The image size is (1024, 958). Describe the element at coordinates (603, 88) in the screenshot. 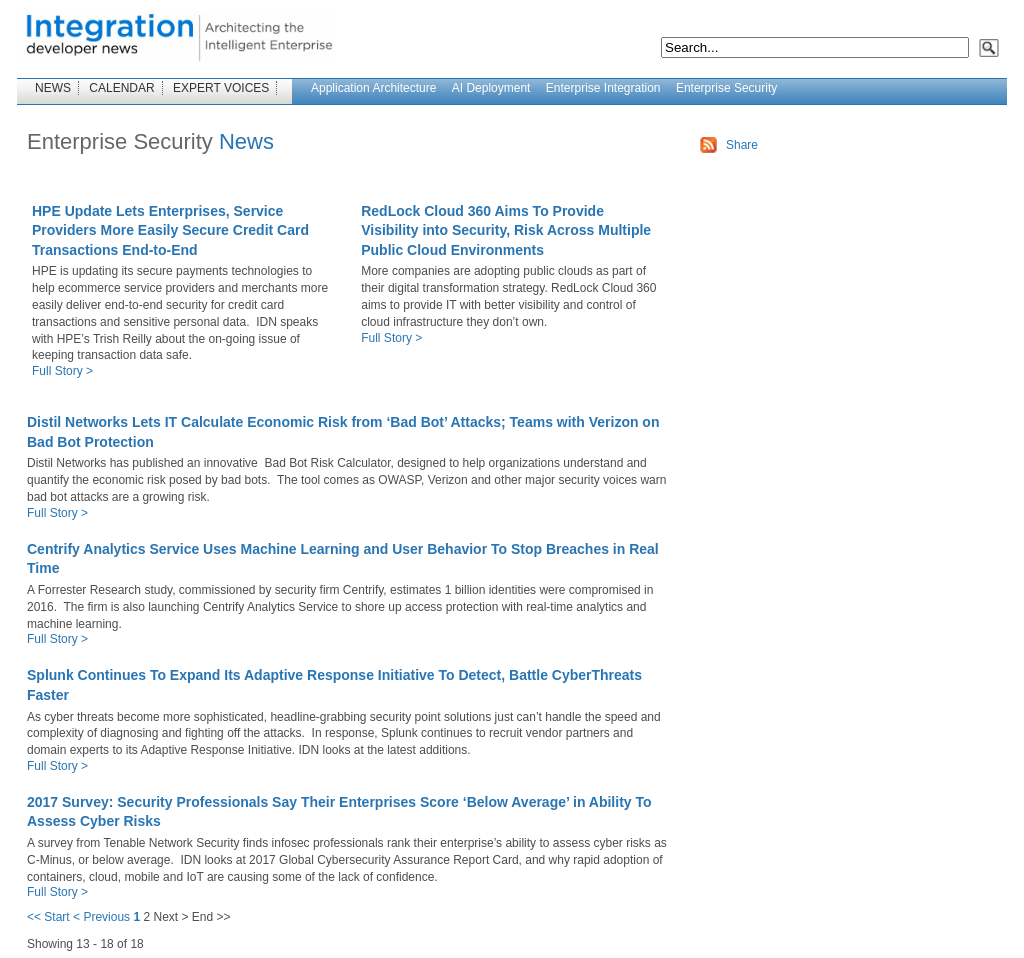

I see `Enterprise Integration` at that location.